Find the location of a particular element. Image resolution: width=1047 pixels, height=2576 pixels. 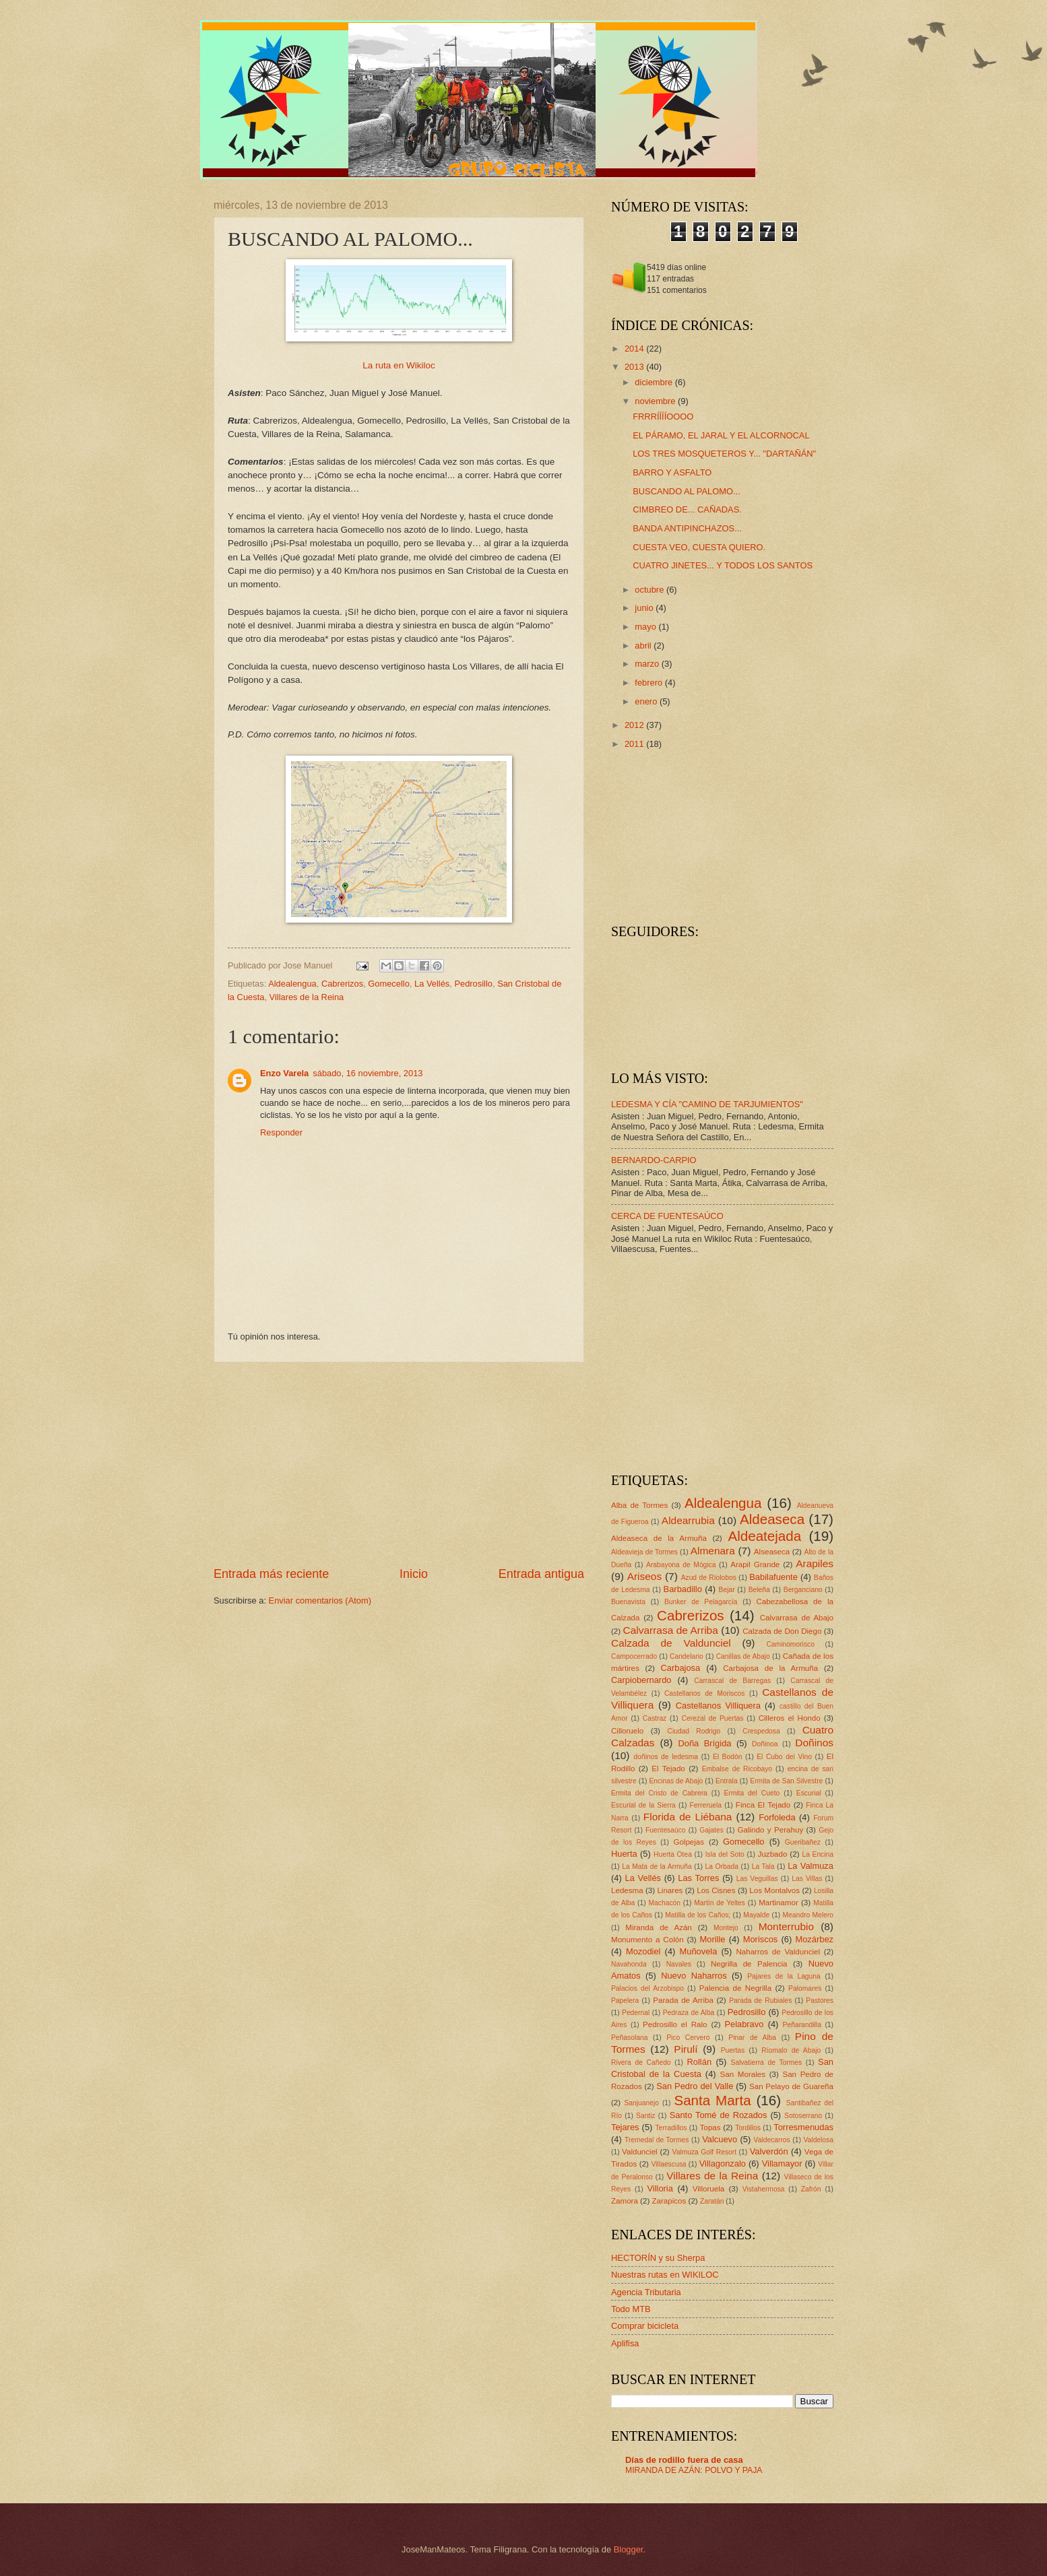

Beleña is located at coordinates (759, 1589).